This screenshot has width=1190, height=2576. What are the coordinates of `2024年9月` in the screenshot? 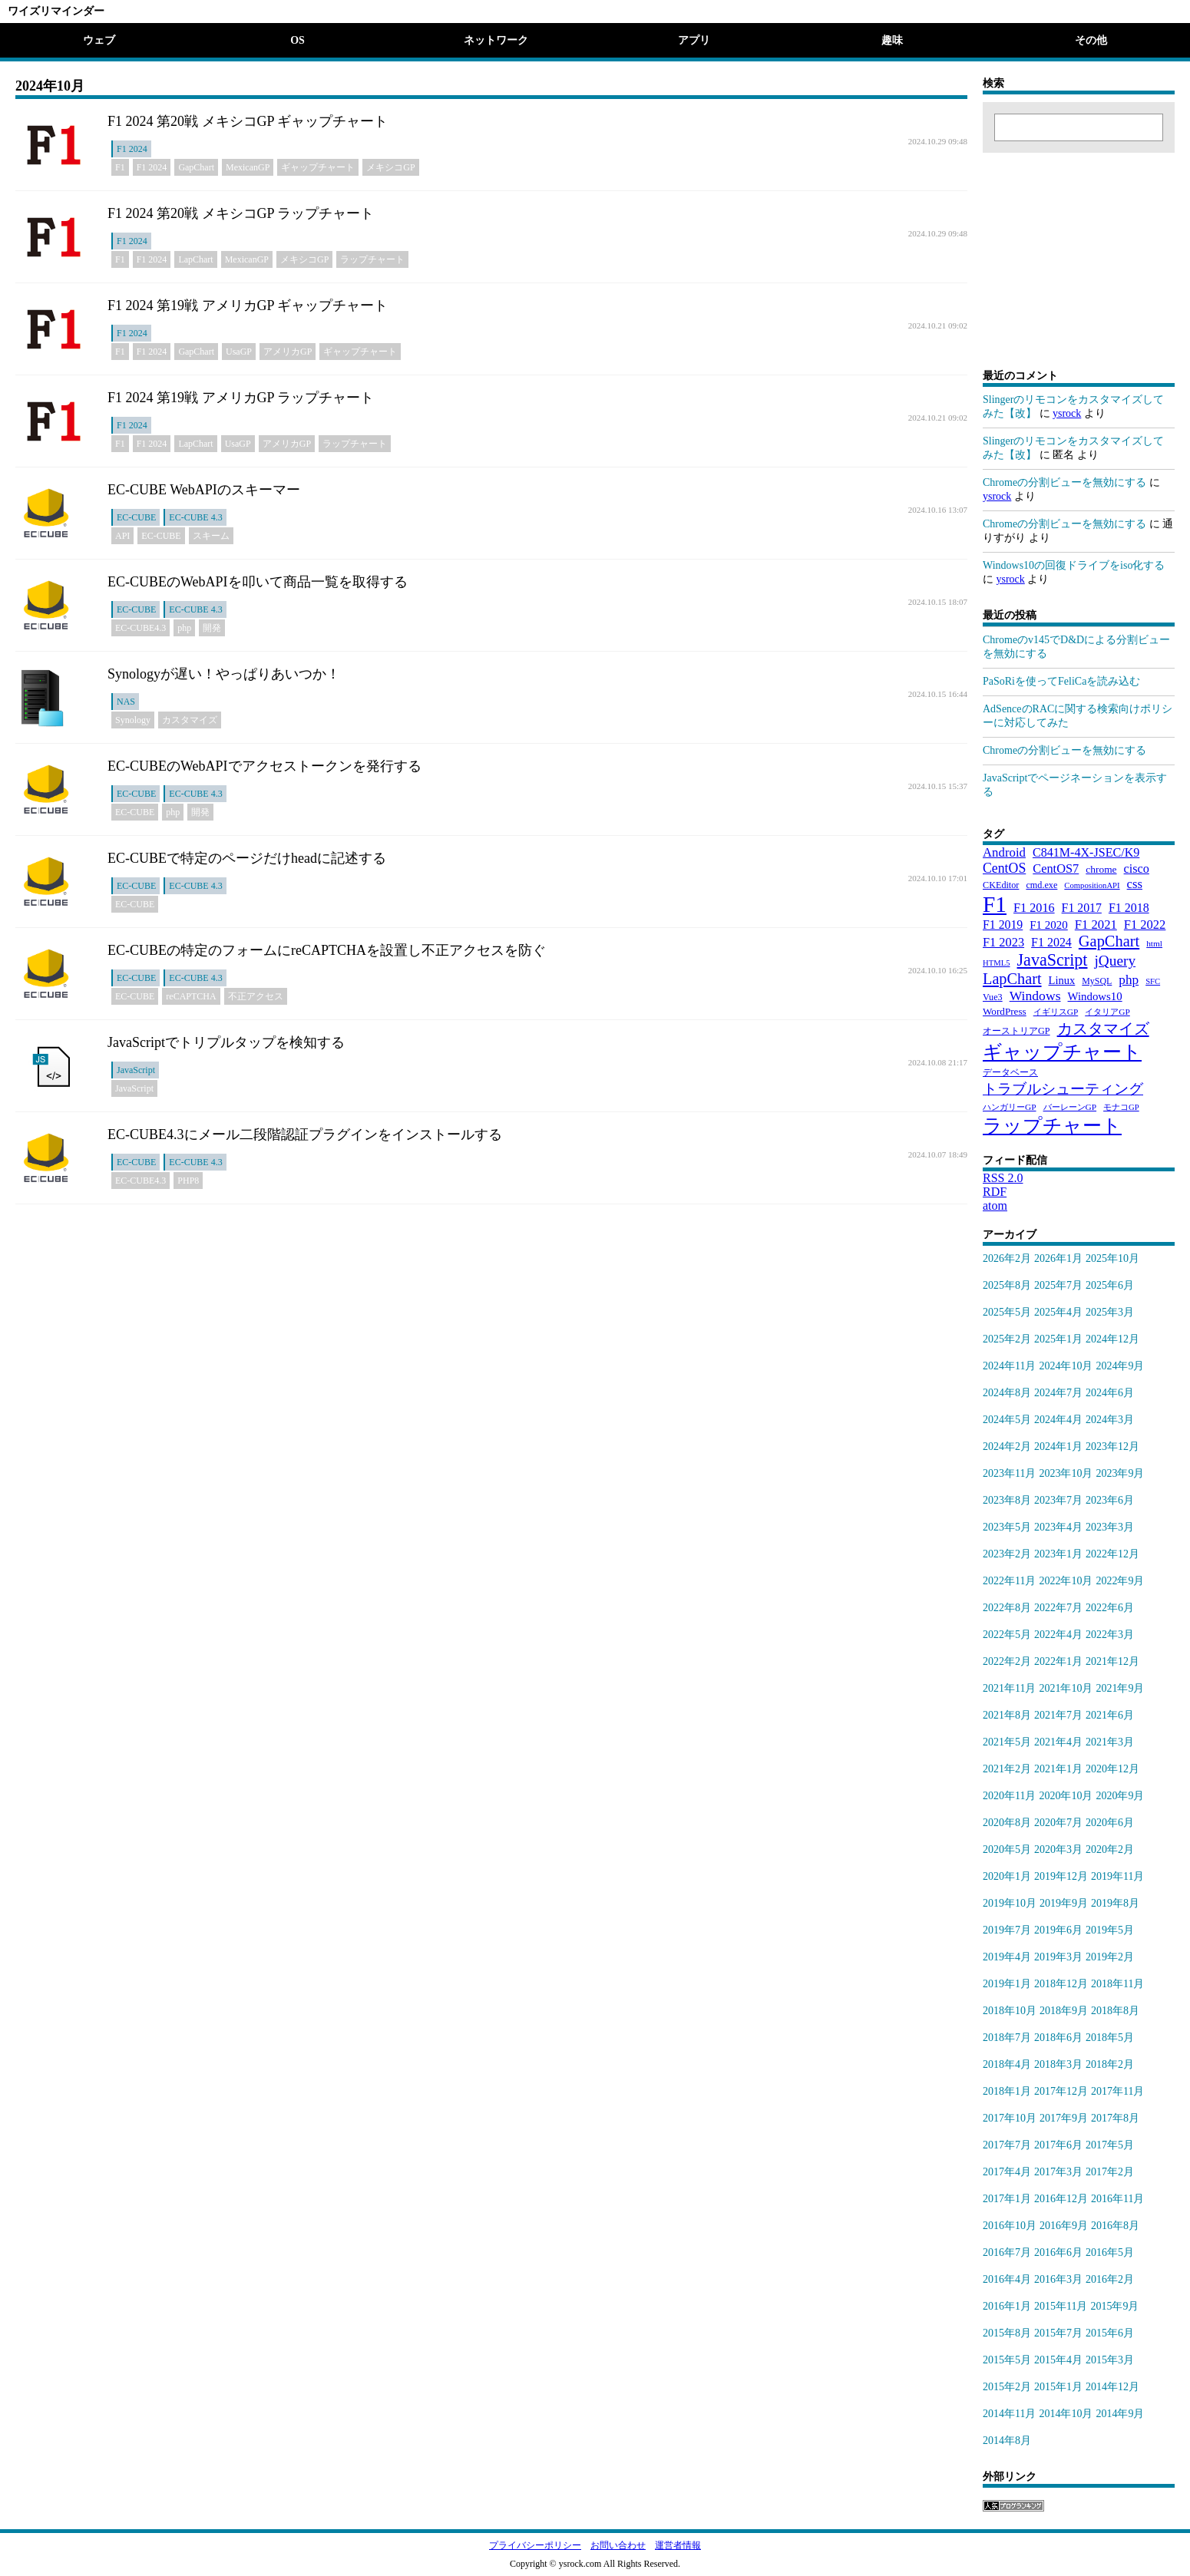 It's located at (1120, 1366).